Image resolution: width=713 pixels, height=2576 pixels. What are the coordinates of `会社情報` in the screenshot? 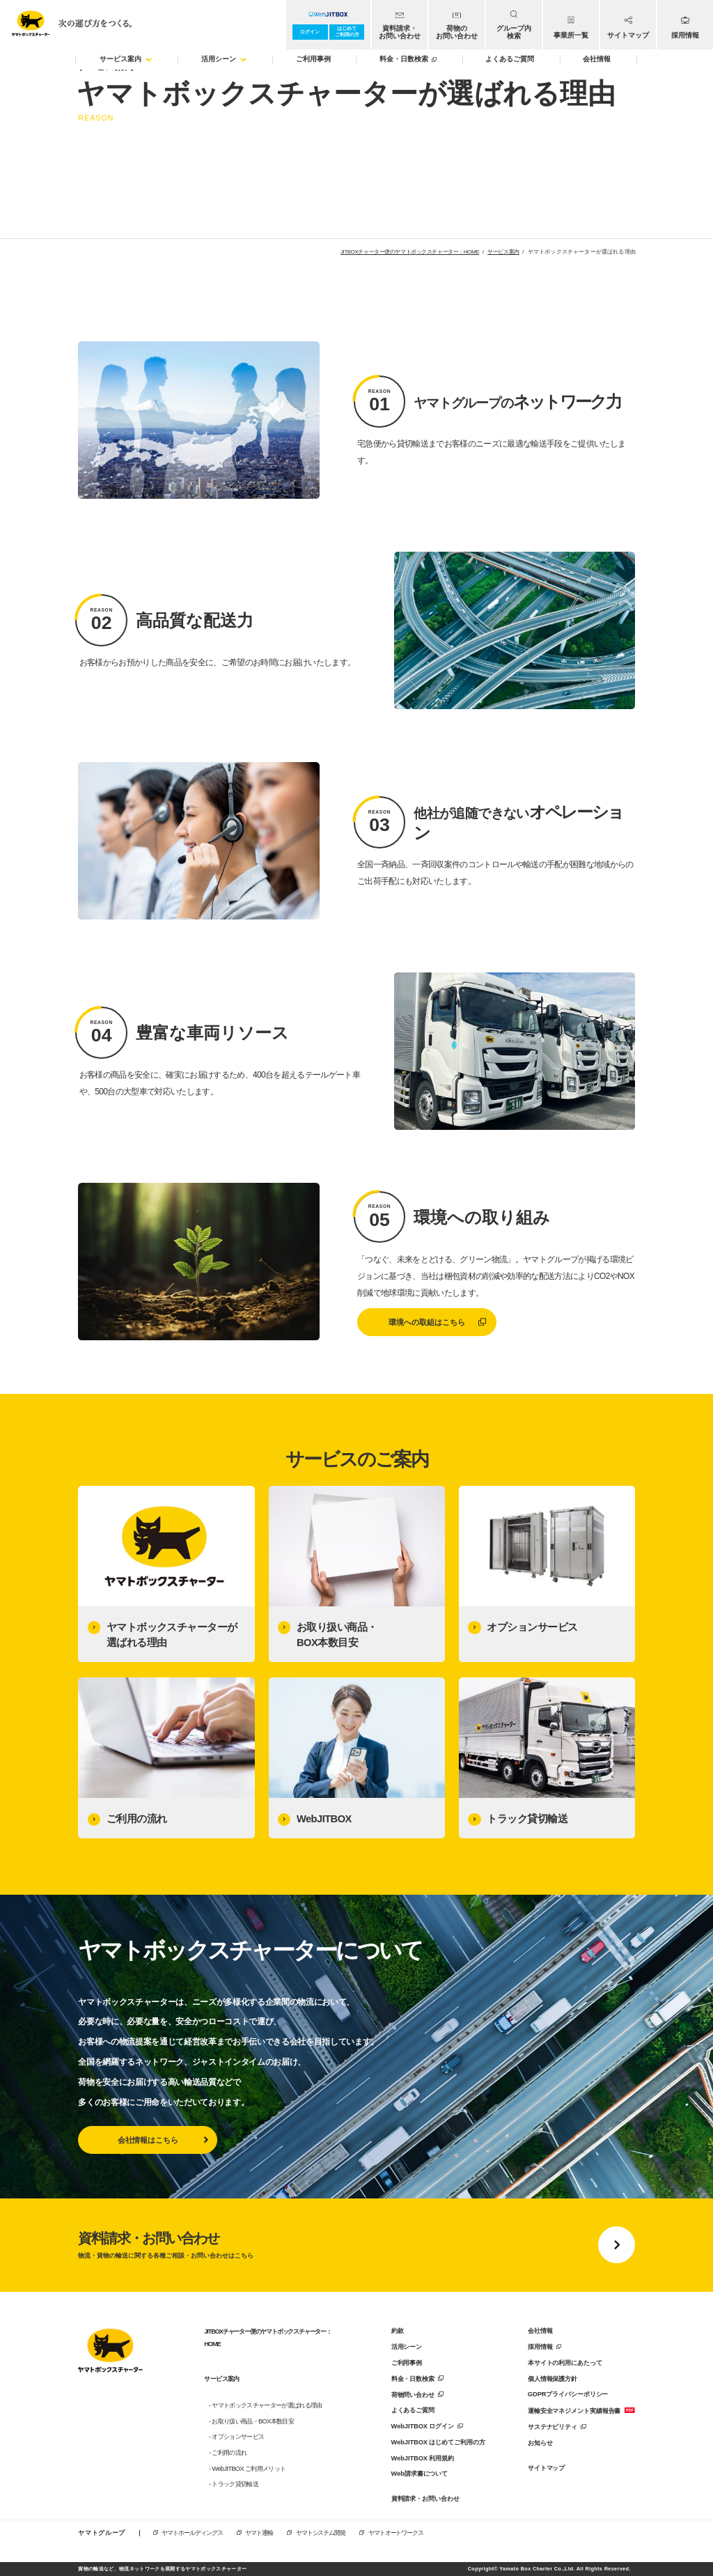 It's located at (540, 2330).